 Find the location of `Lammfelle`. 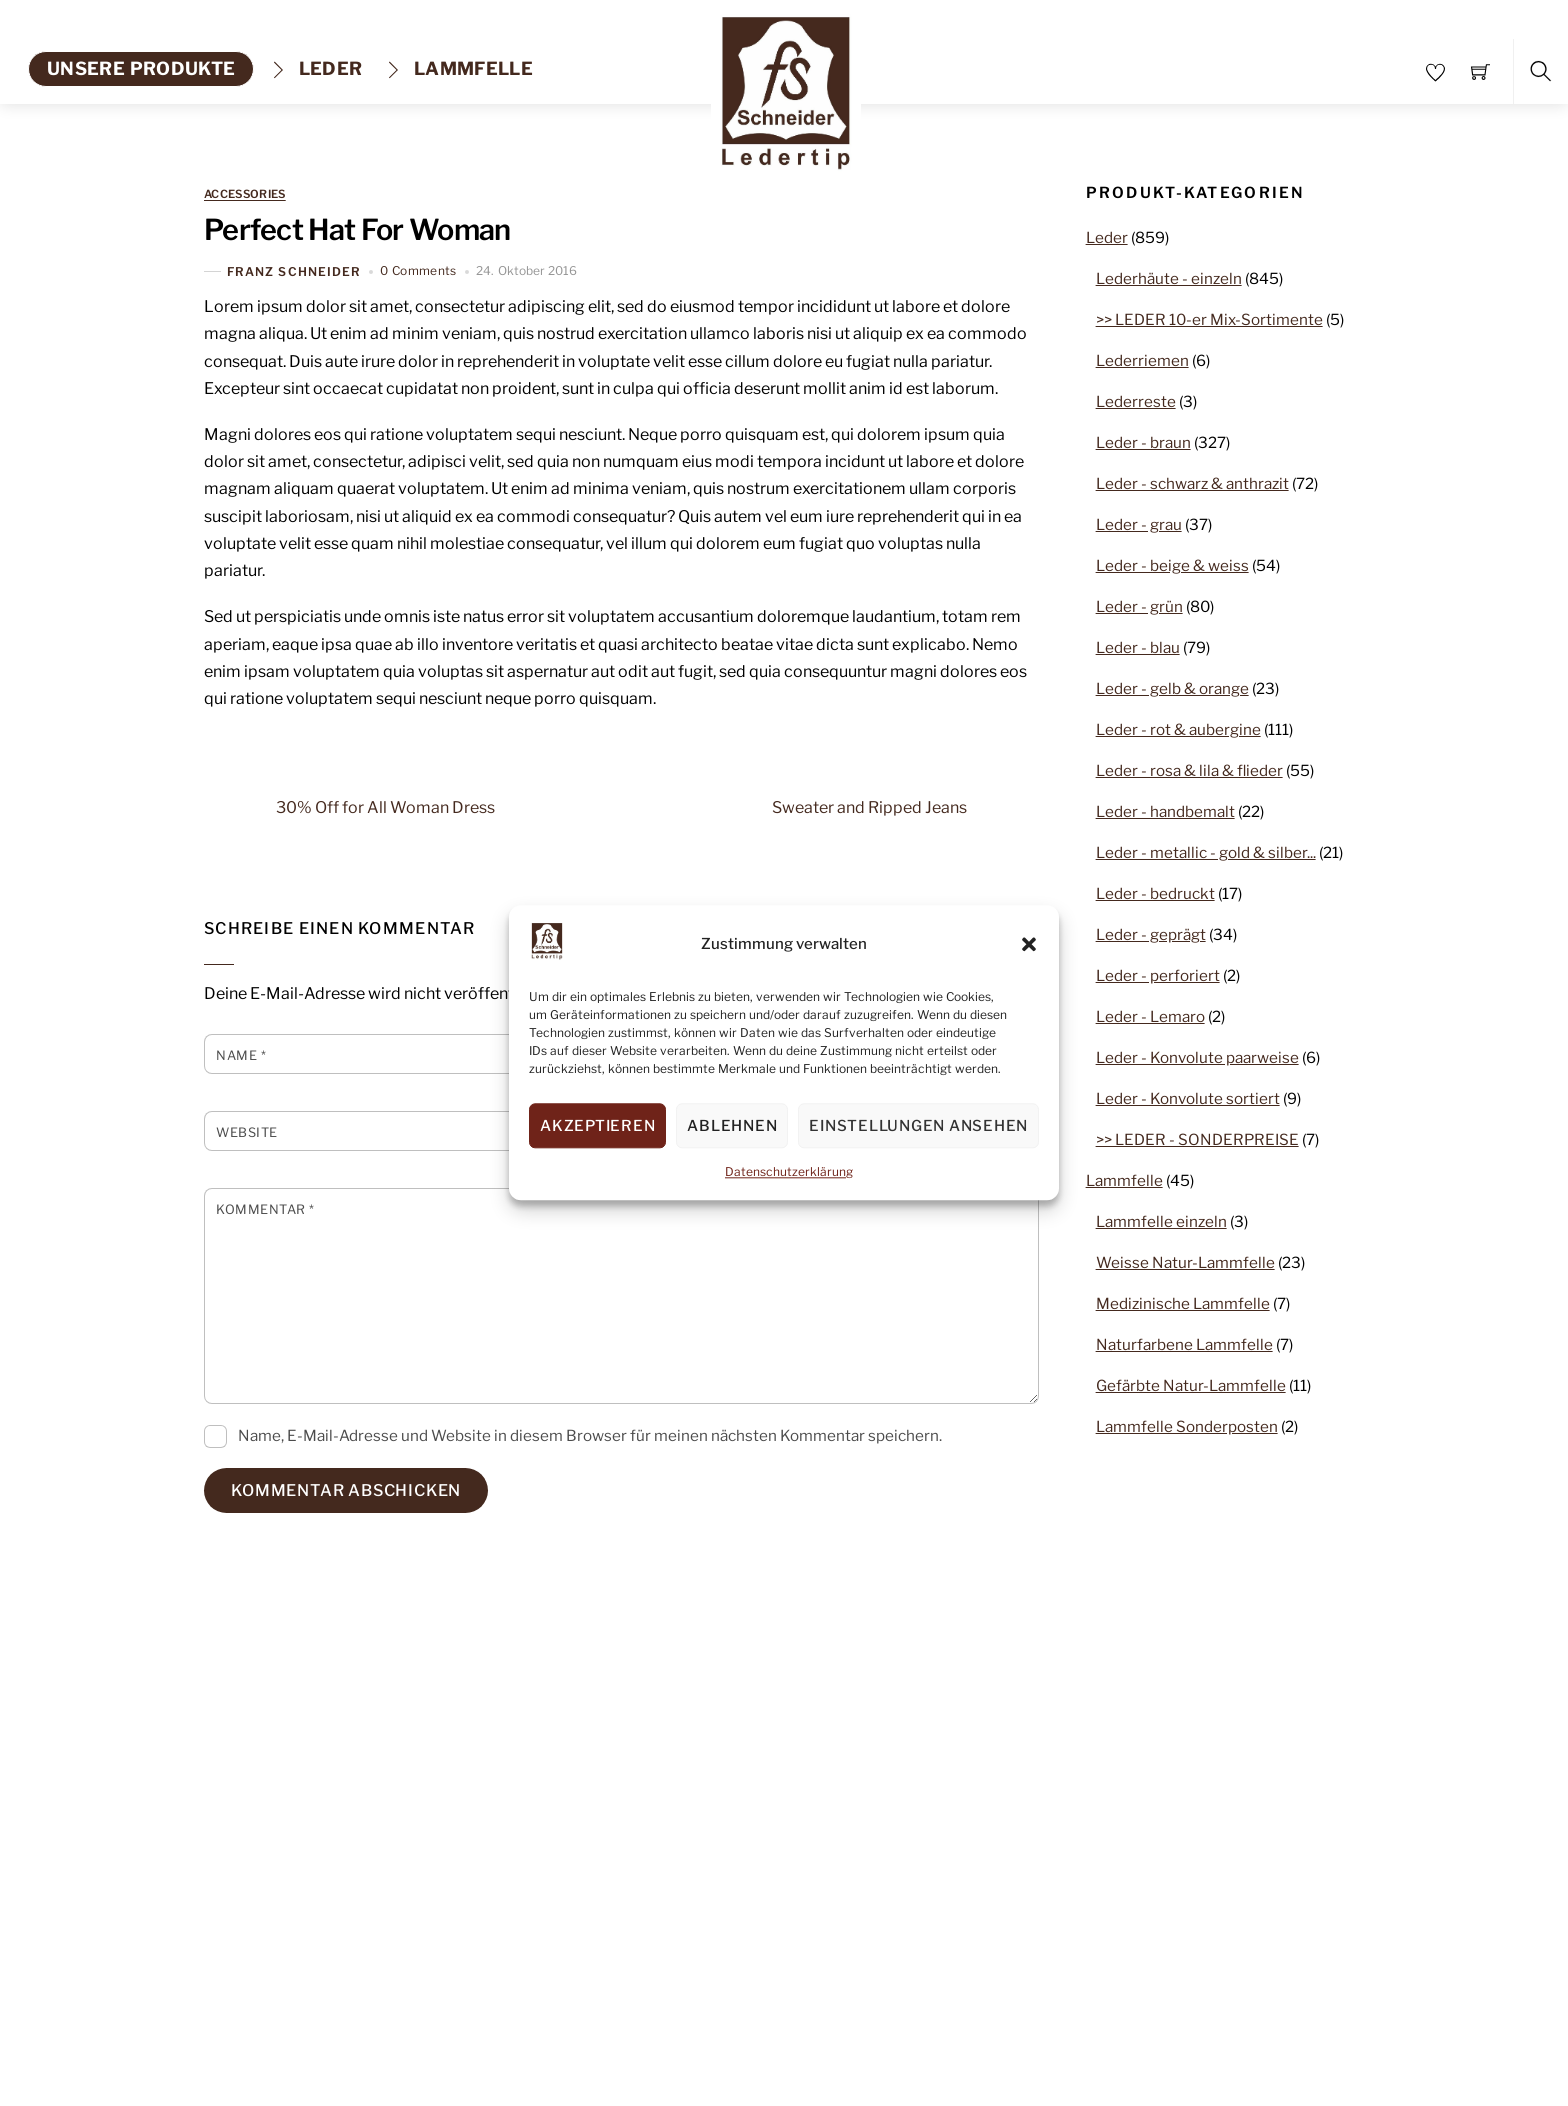

Lammfelle is located at coordinates (458, 68).